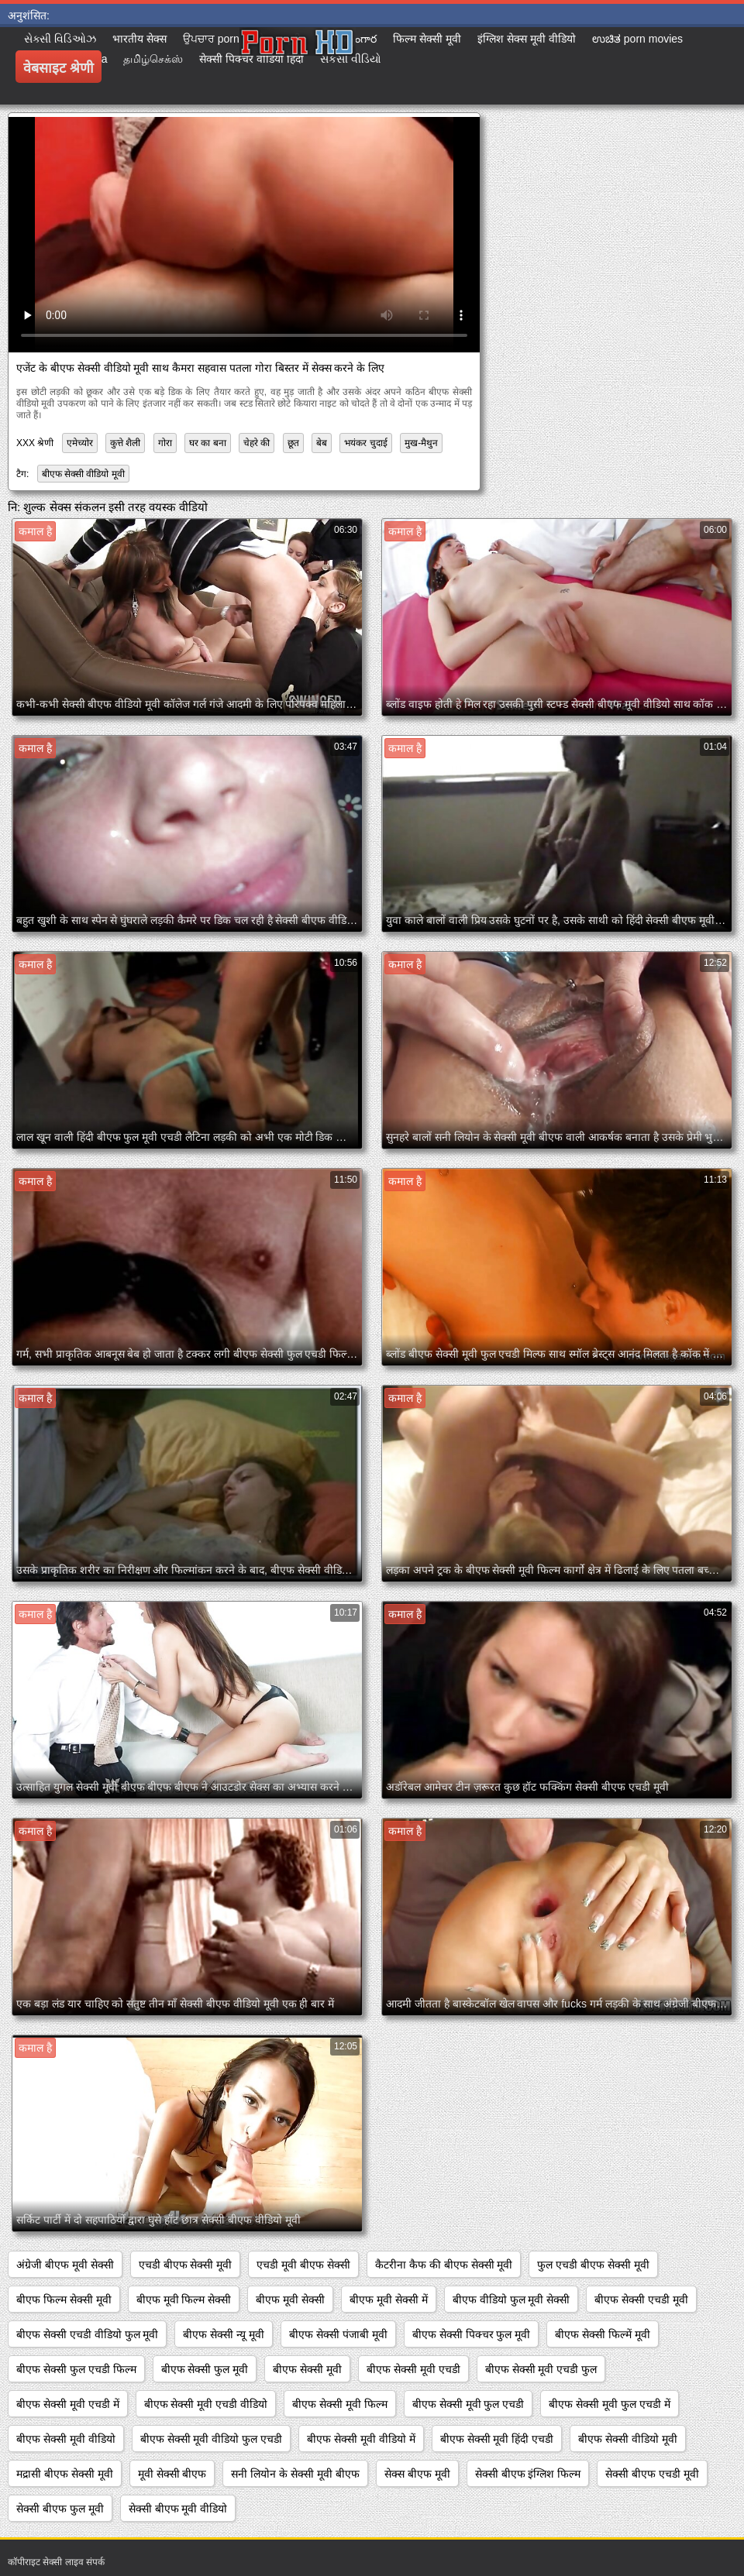  I want to click on चेहरे की, so click(256, 443).